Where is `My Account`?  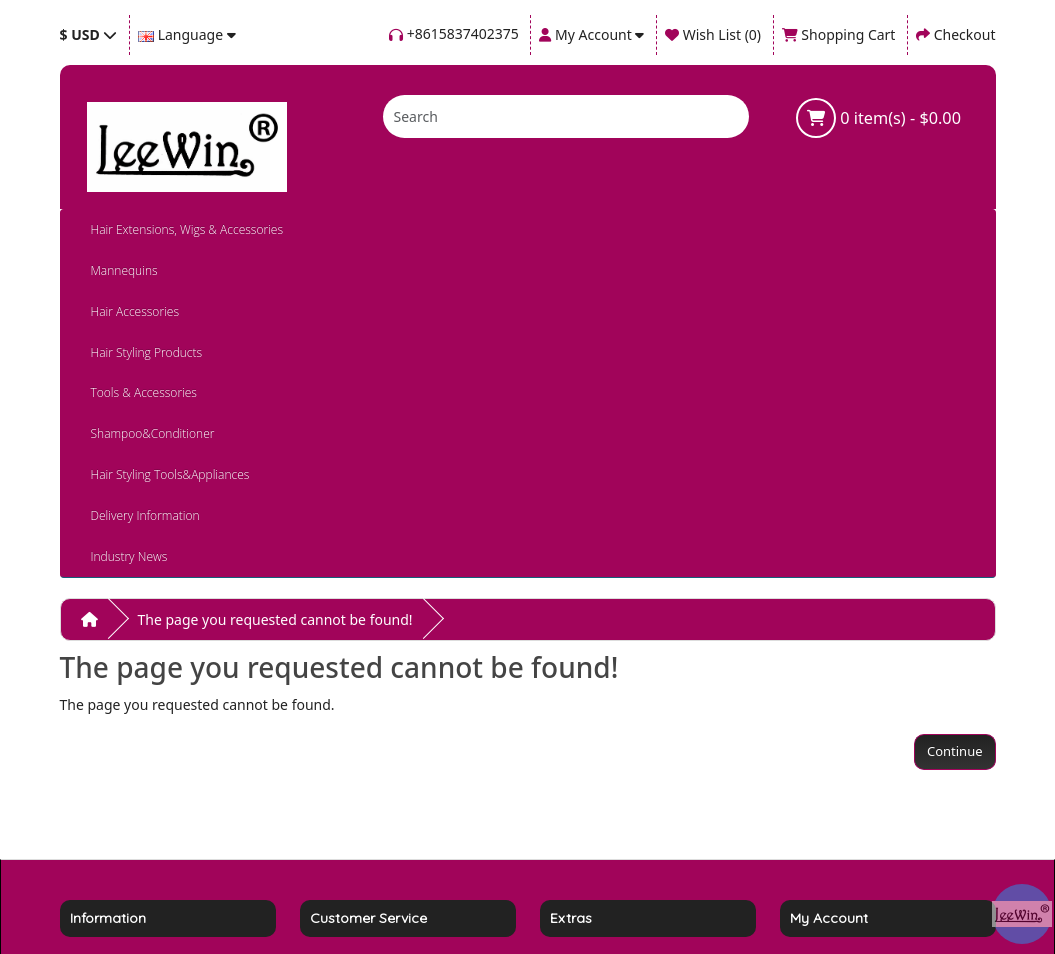
My Account is located at coordinates (828, 743).